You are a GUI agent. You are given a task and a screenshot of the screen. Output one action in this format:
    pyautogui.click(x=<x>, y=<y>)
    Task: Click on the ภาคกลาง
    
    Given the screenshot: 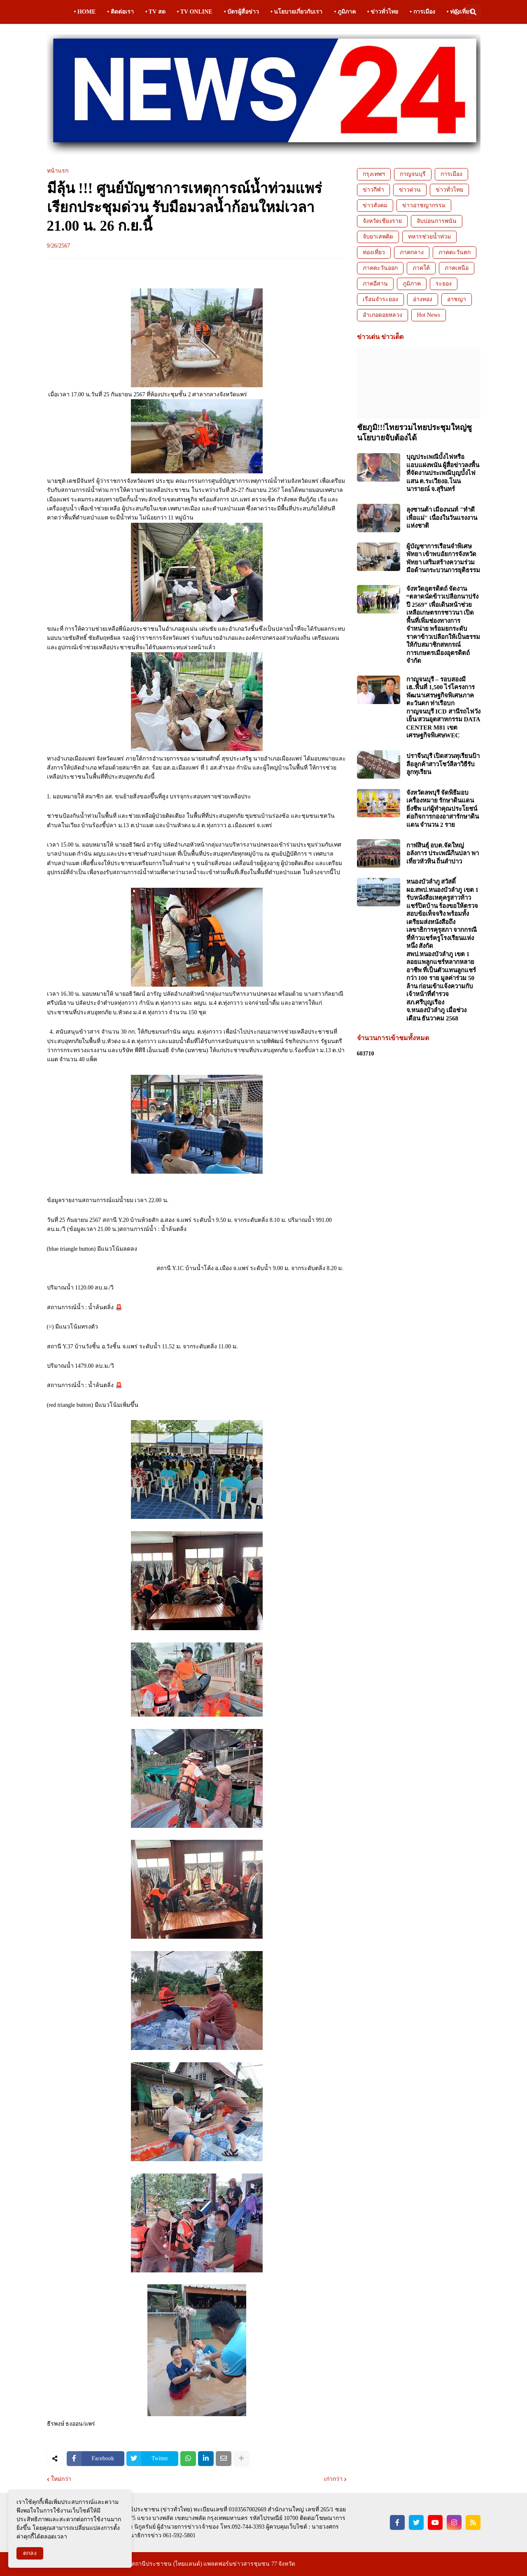 What is the action you would take?
    pyautogui.click(x=412, y=252)
    